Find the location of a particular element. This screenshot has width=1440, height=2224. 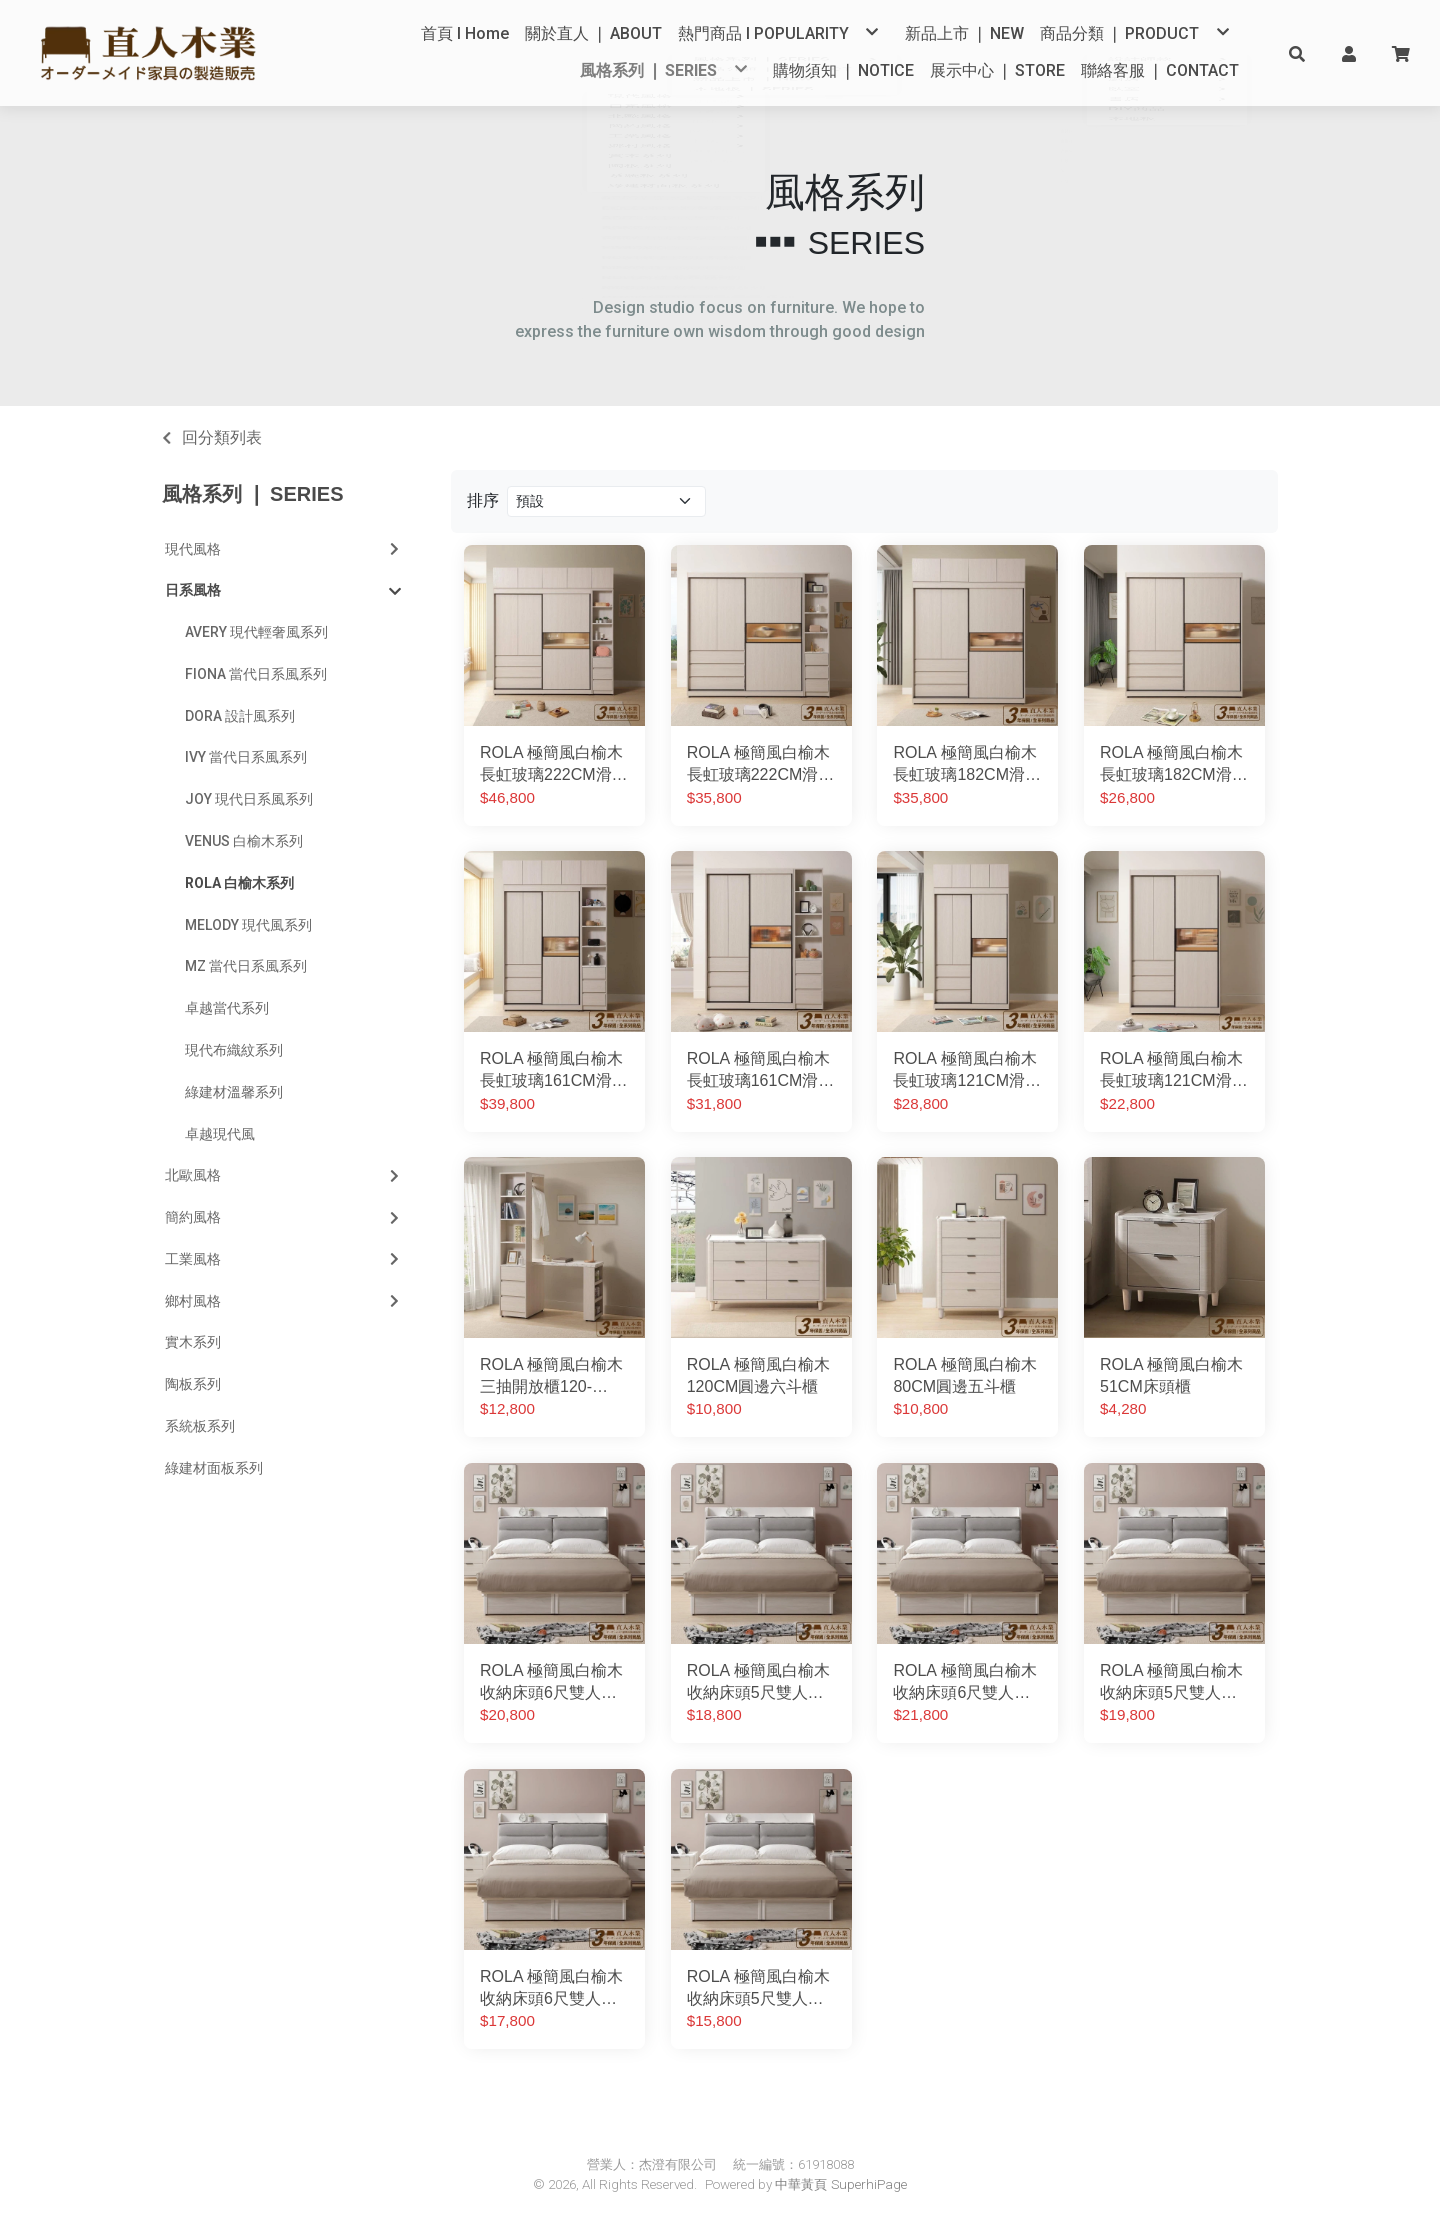

VENUS 白榆木系列 is located at coordinates (244, 841).